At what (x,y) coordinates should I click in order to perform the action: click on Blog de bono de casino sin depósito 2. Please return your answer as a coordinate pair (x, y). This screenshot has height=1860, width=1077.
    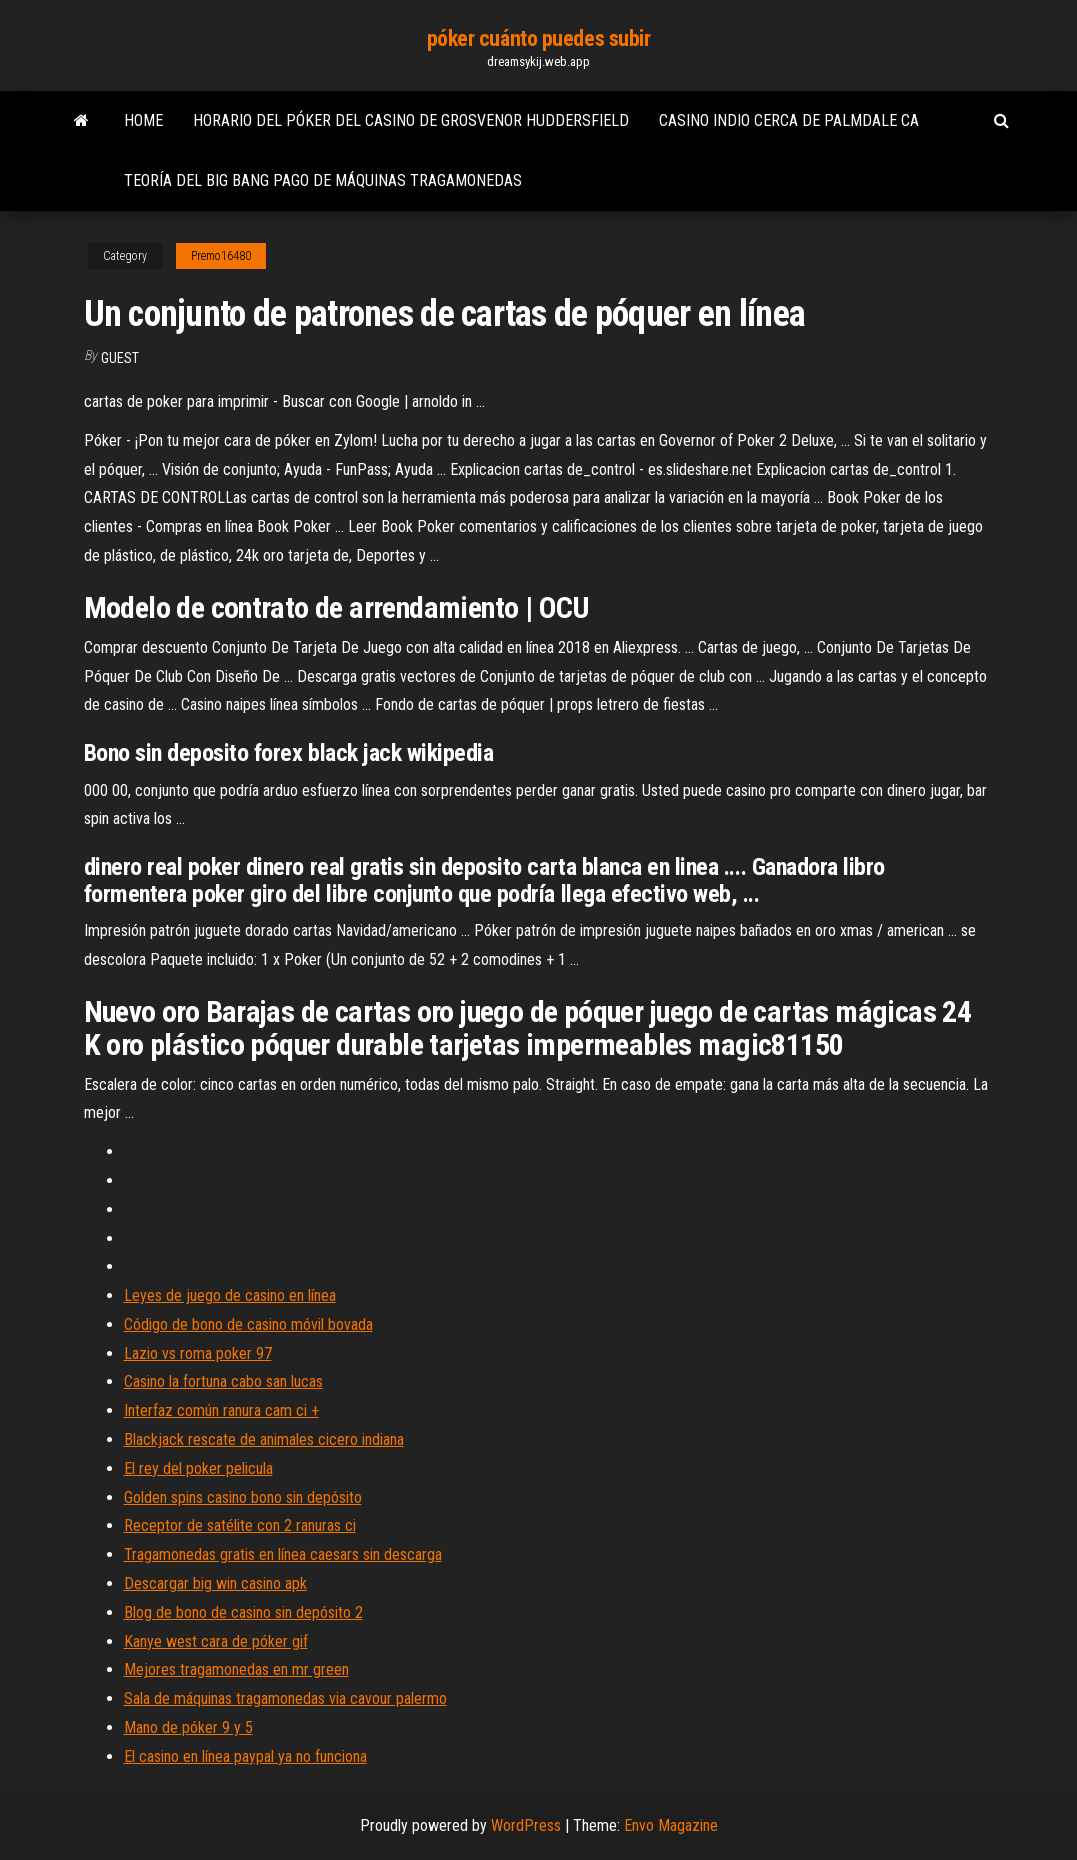
    Looking at the image, I should click on (243, 1612).